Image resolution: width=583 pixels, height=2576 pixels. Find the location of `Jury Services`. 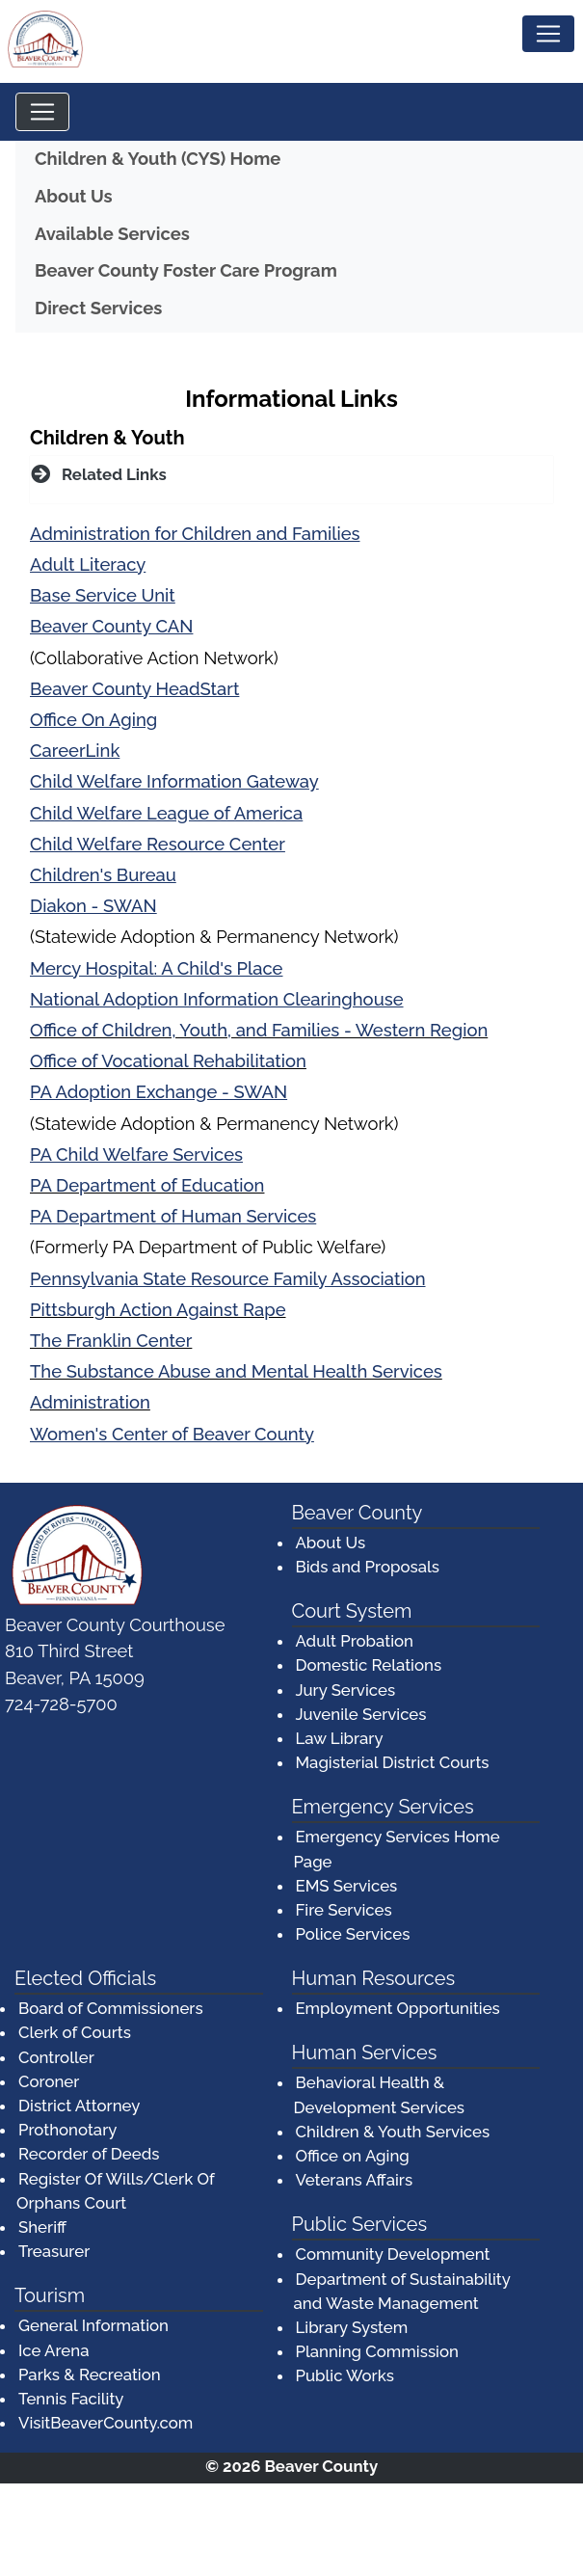

Jury Services is located at coordinates (346, 1690).